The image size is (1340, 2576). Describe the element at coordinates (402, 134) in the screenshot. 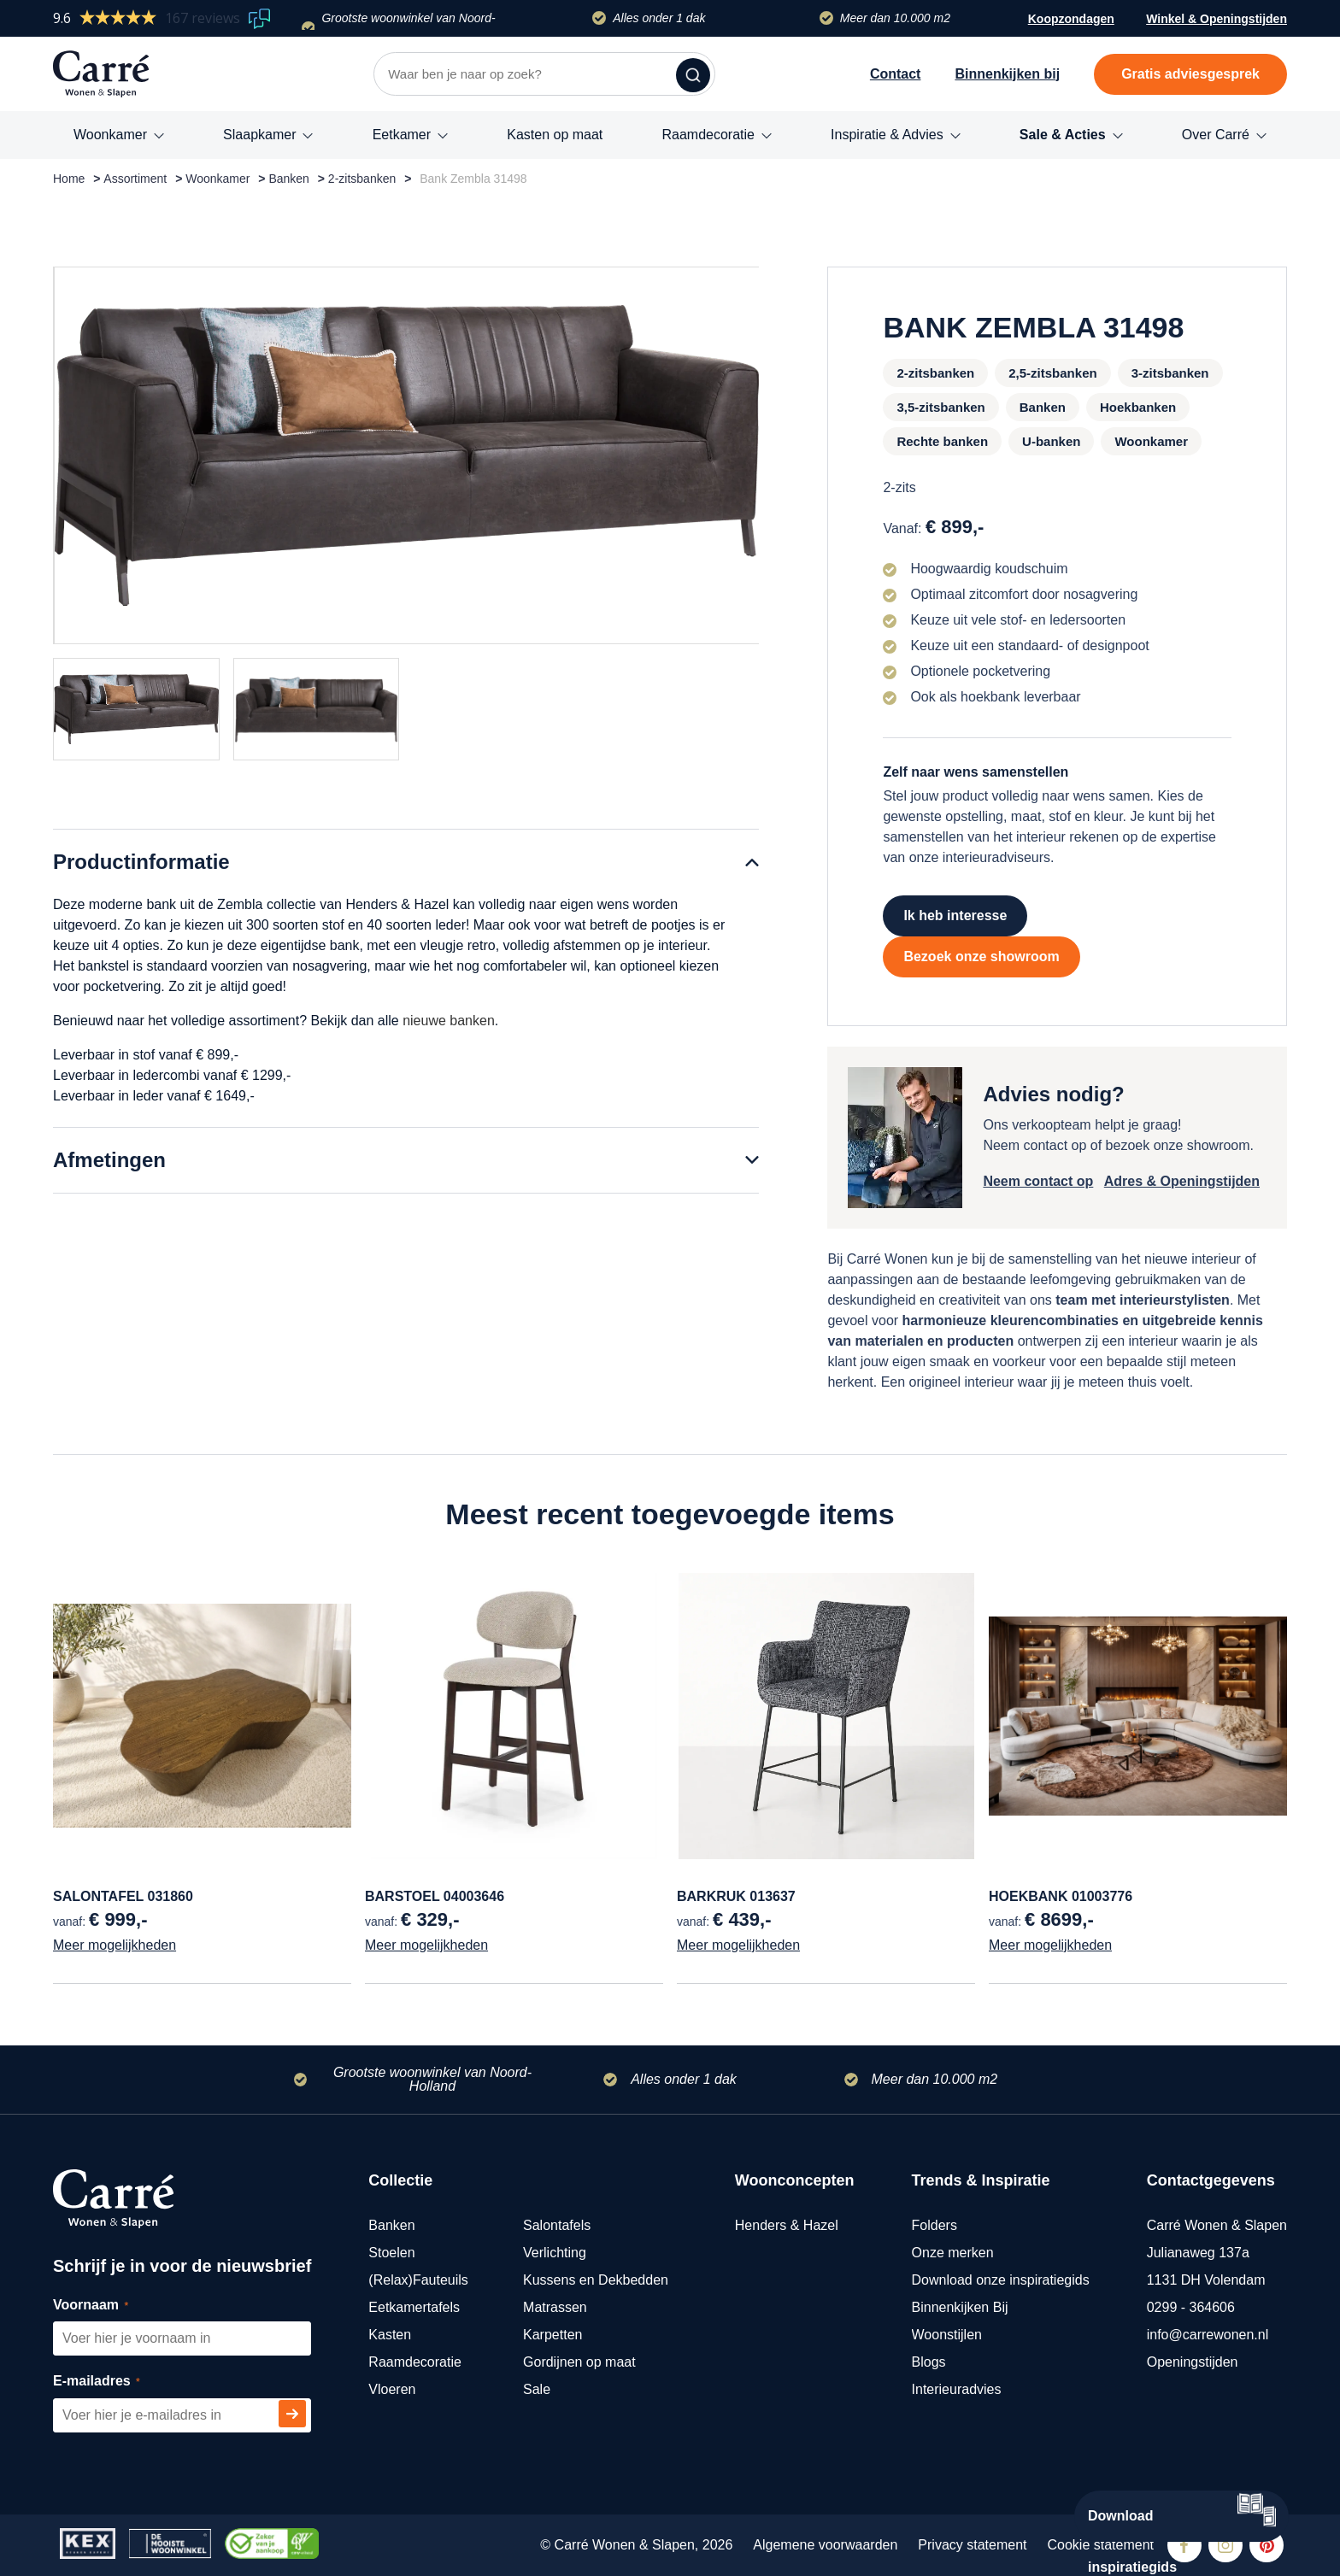

I see `Eetkamer` at that location.